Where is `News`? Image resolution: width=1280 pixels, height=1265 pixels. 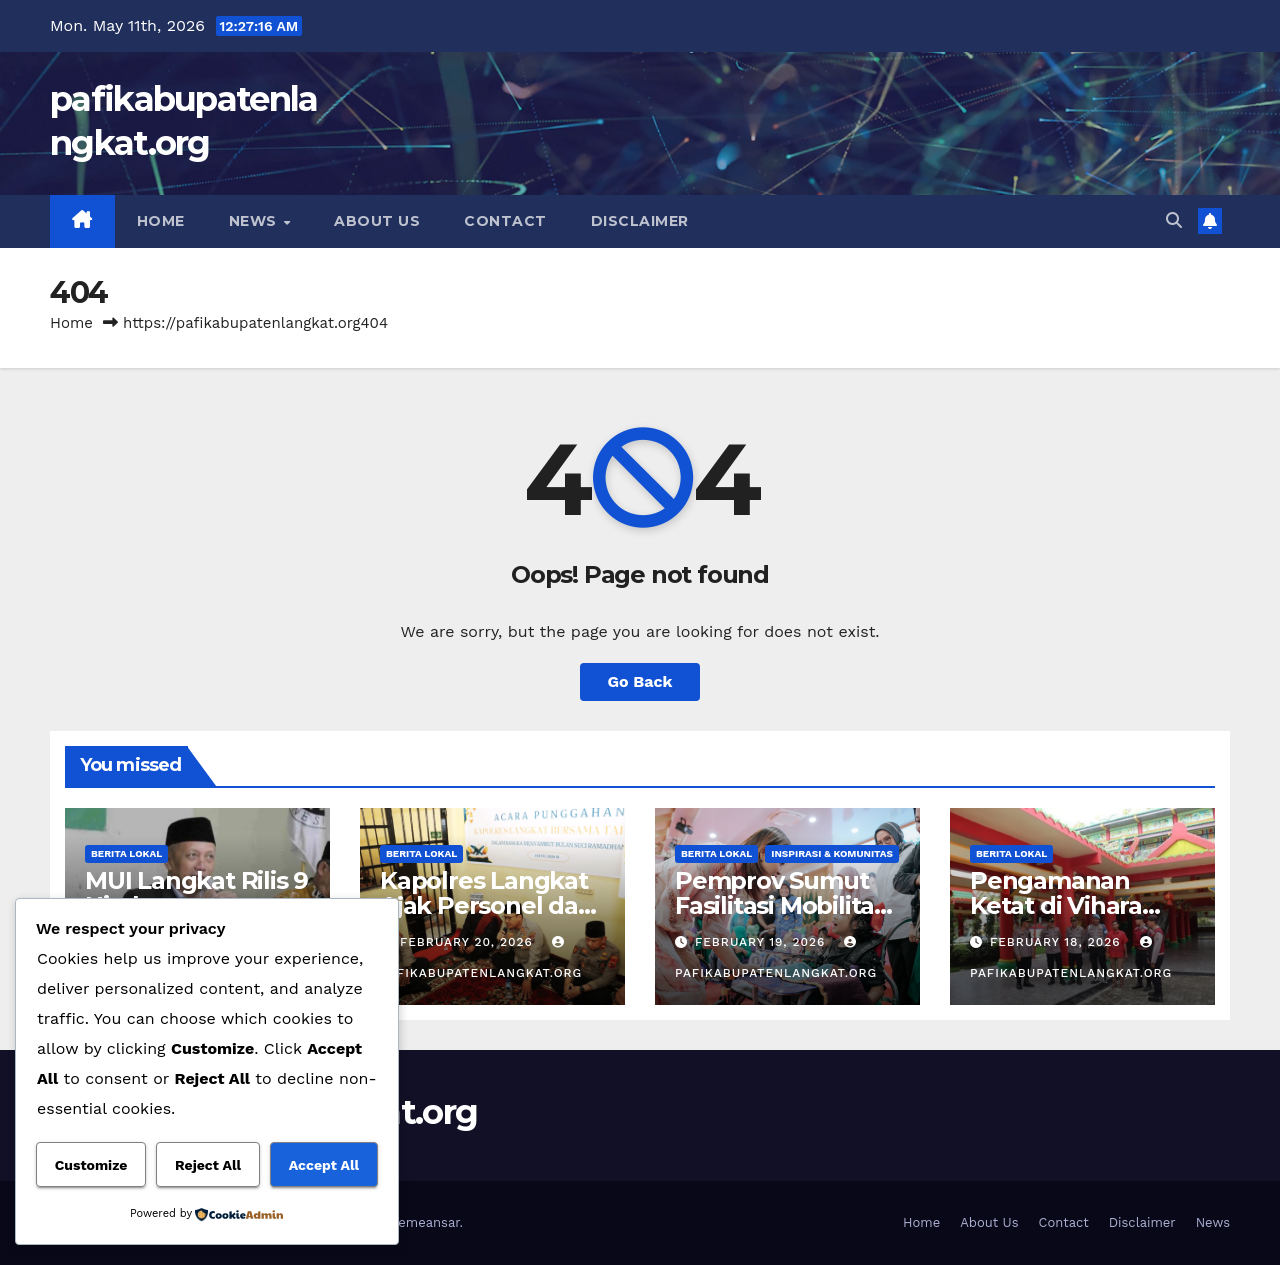 News is located at coordinates (255, 221).